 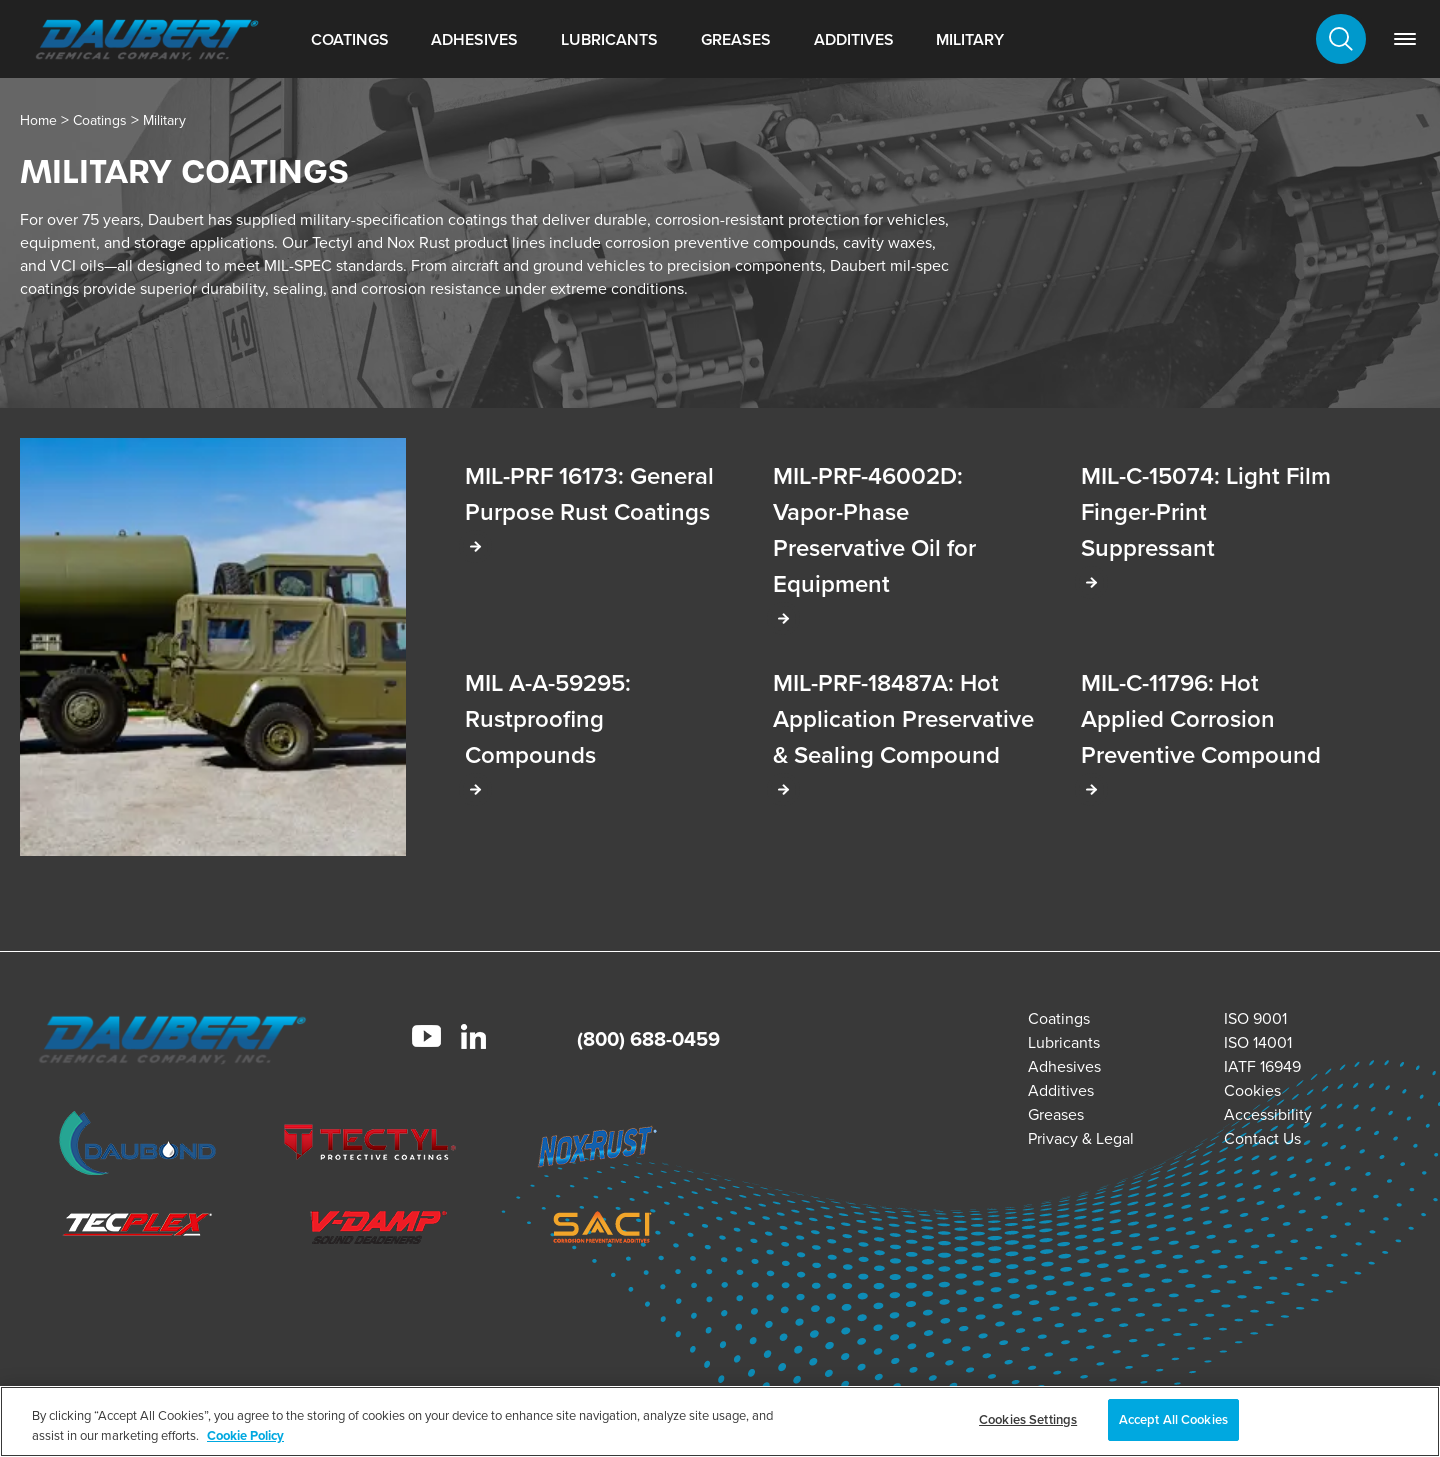 I want to click on MIL A-A-59295: Rustproofing Compounds, so click(x=548, y=719).